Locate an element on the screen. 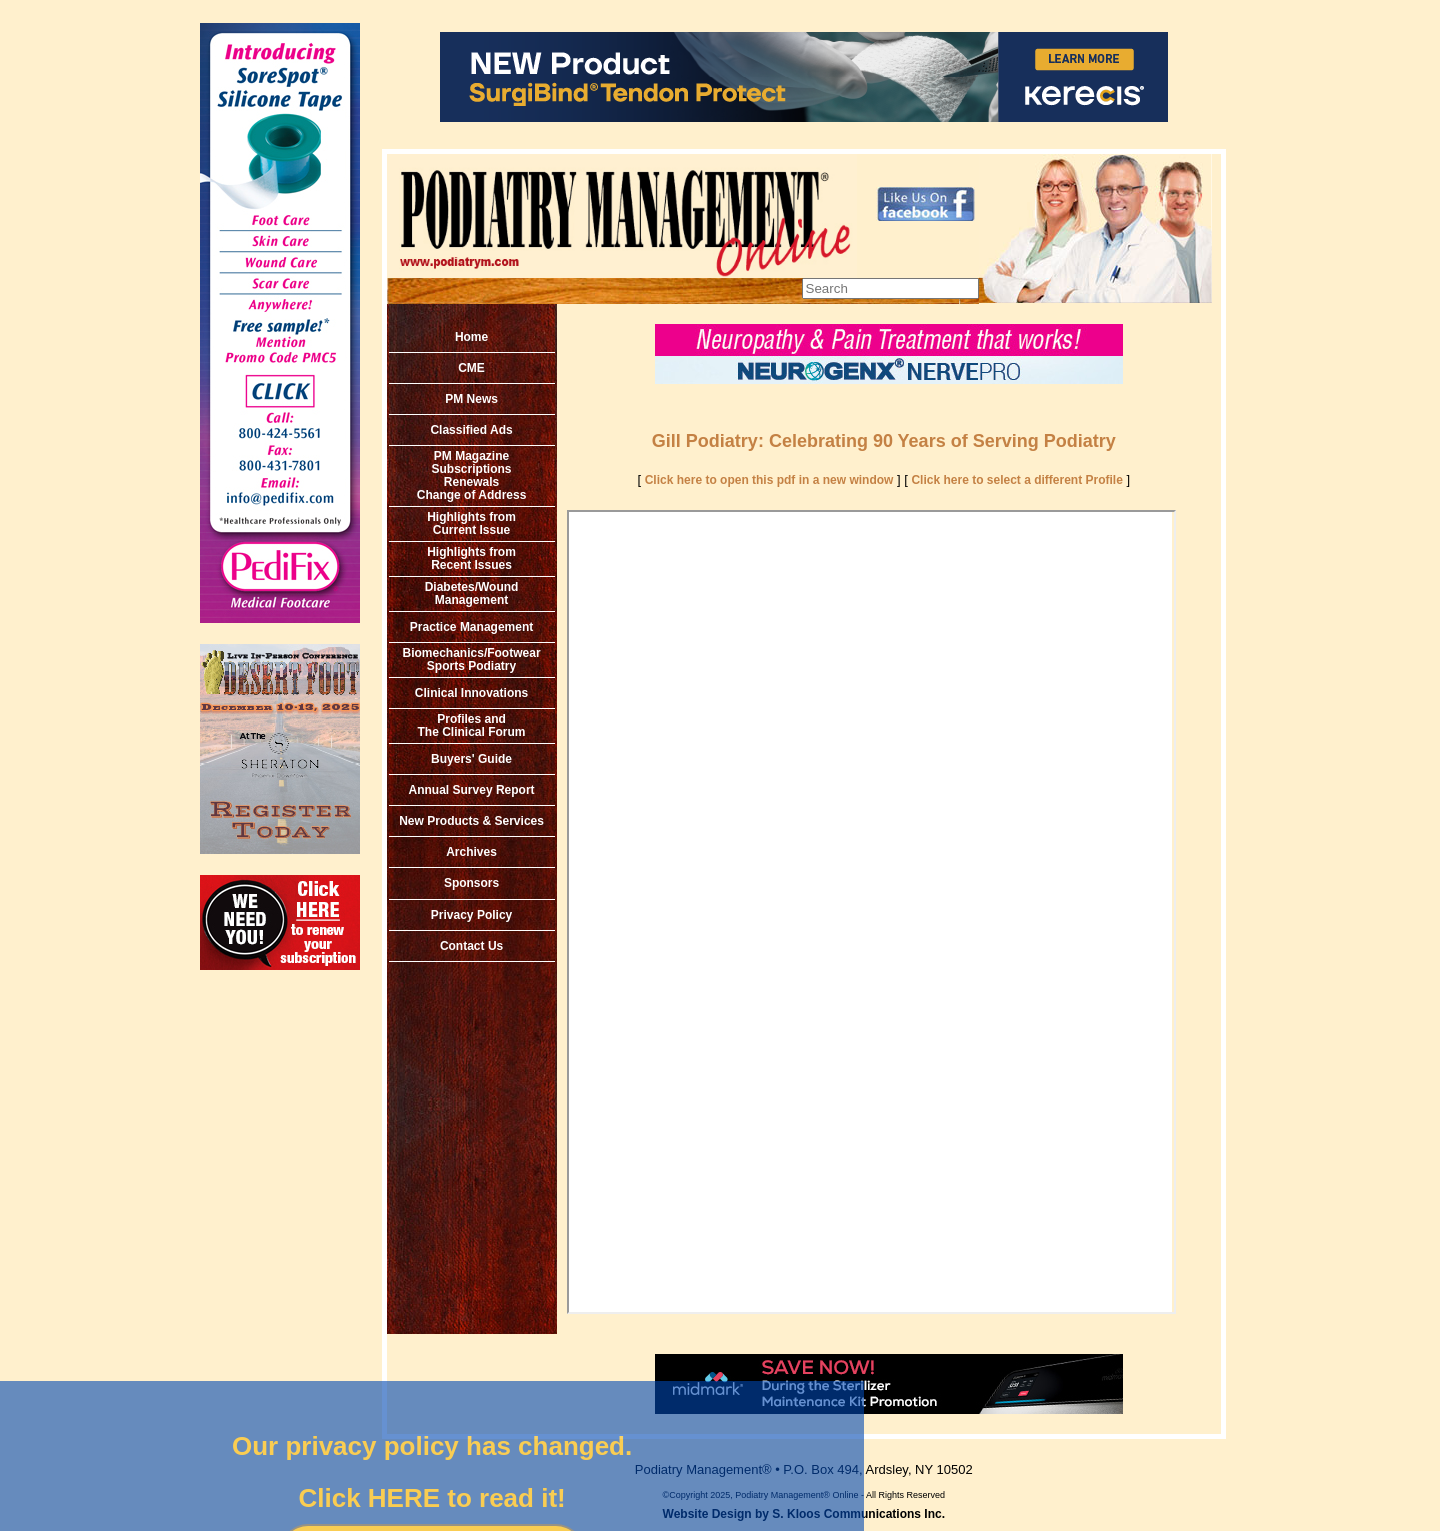 The height and width of the screenshot is (1531, 1440). Click here to select a different Profile is located at coordinates (1016, 480).